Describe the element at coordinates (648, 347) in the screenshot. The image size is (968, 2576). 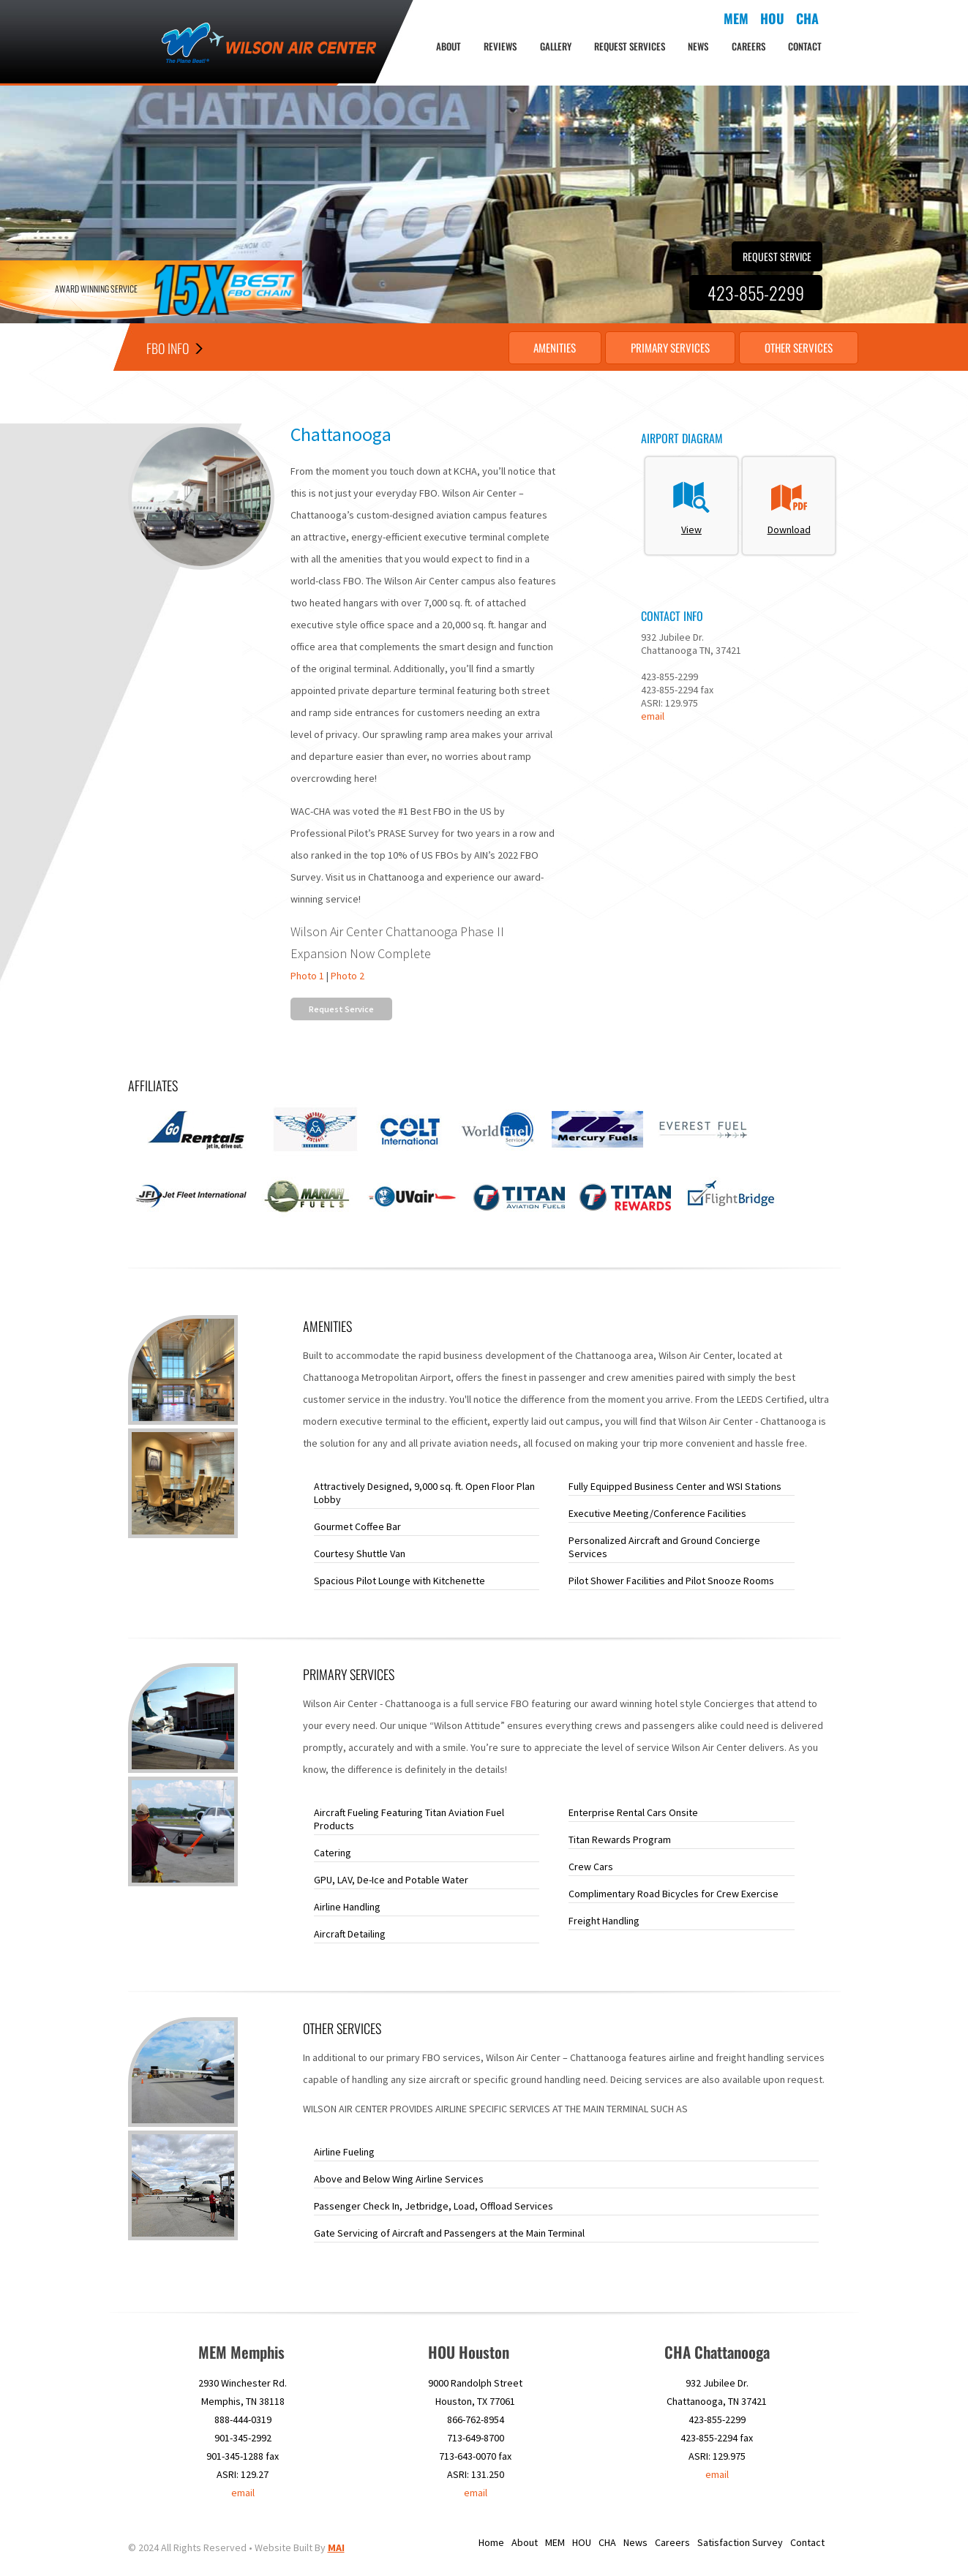
I see `Primary Services` at that location.